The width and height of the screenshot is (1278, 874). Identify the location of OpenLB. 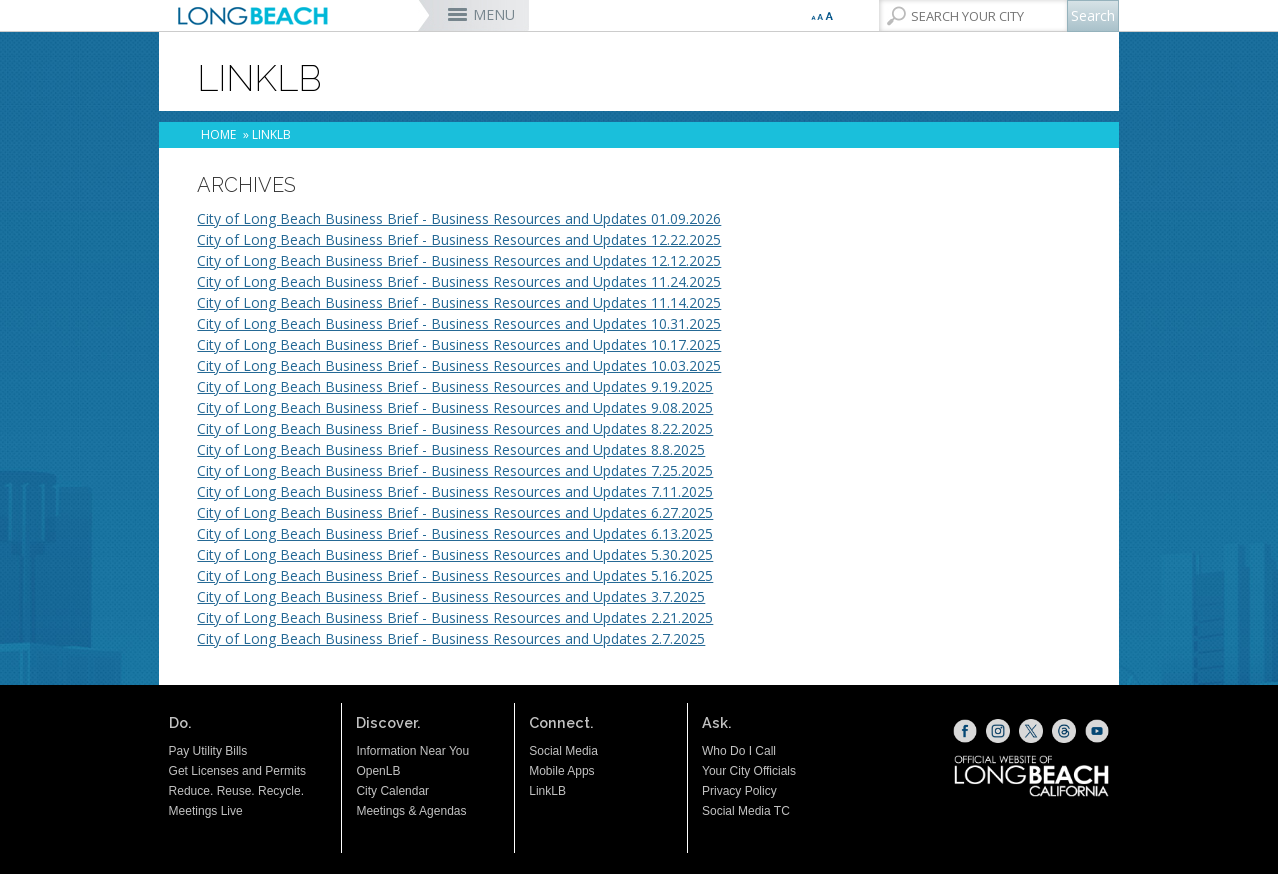
(378, 771).